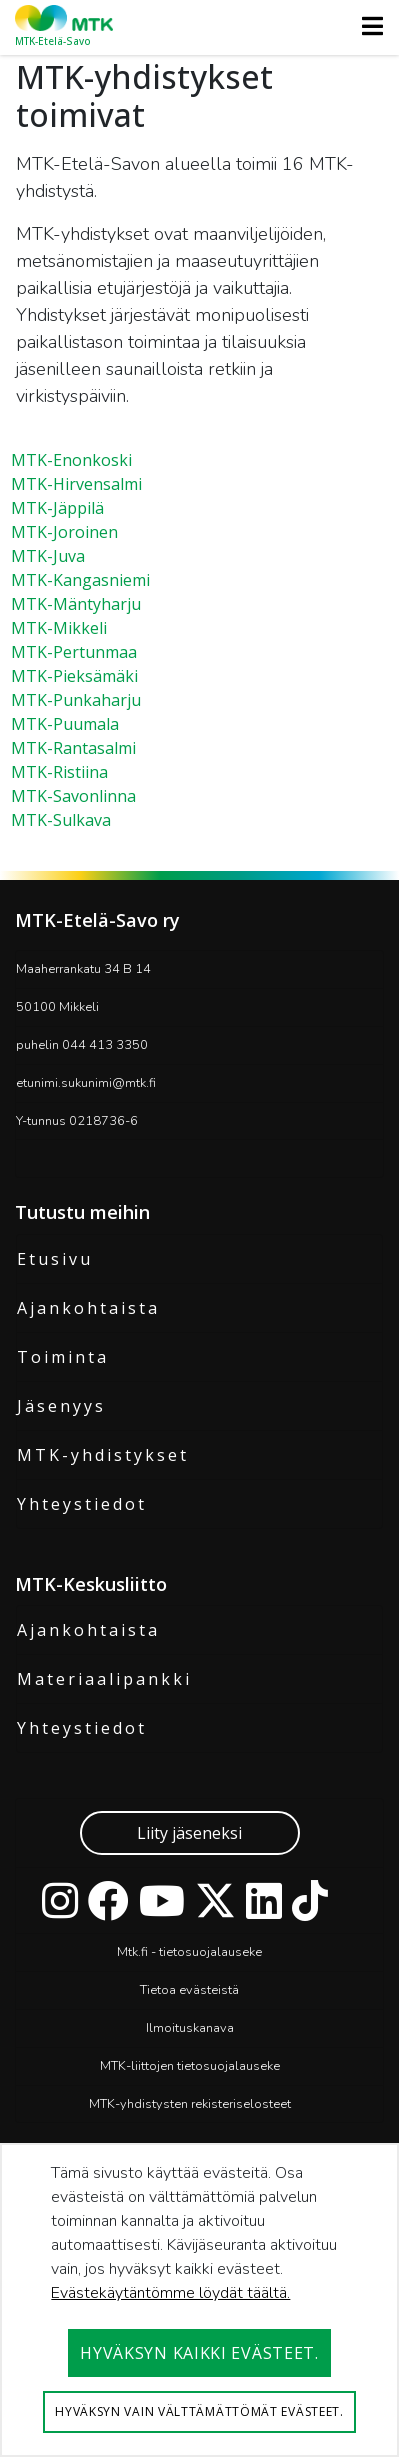  What do you see at coordinates (76, 604) in the screenshot?
I see `MTK-Mäntyharju` at bounding box center [76, 604].